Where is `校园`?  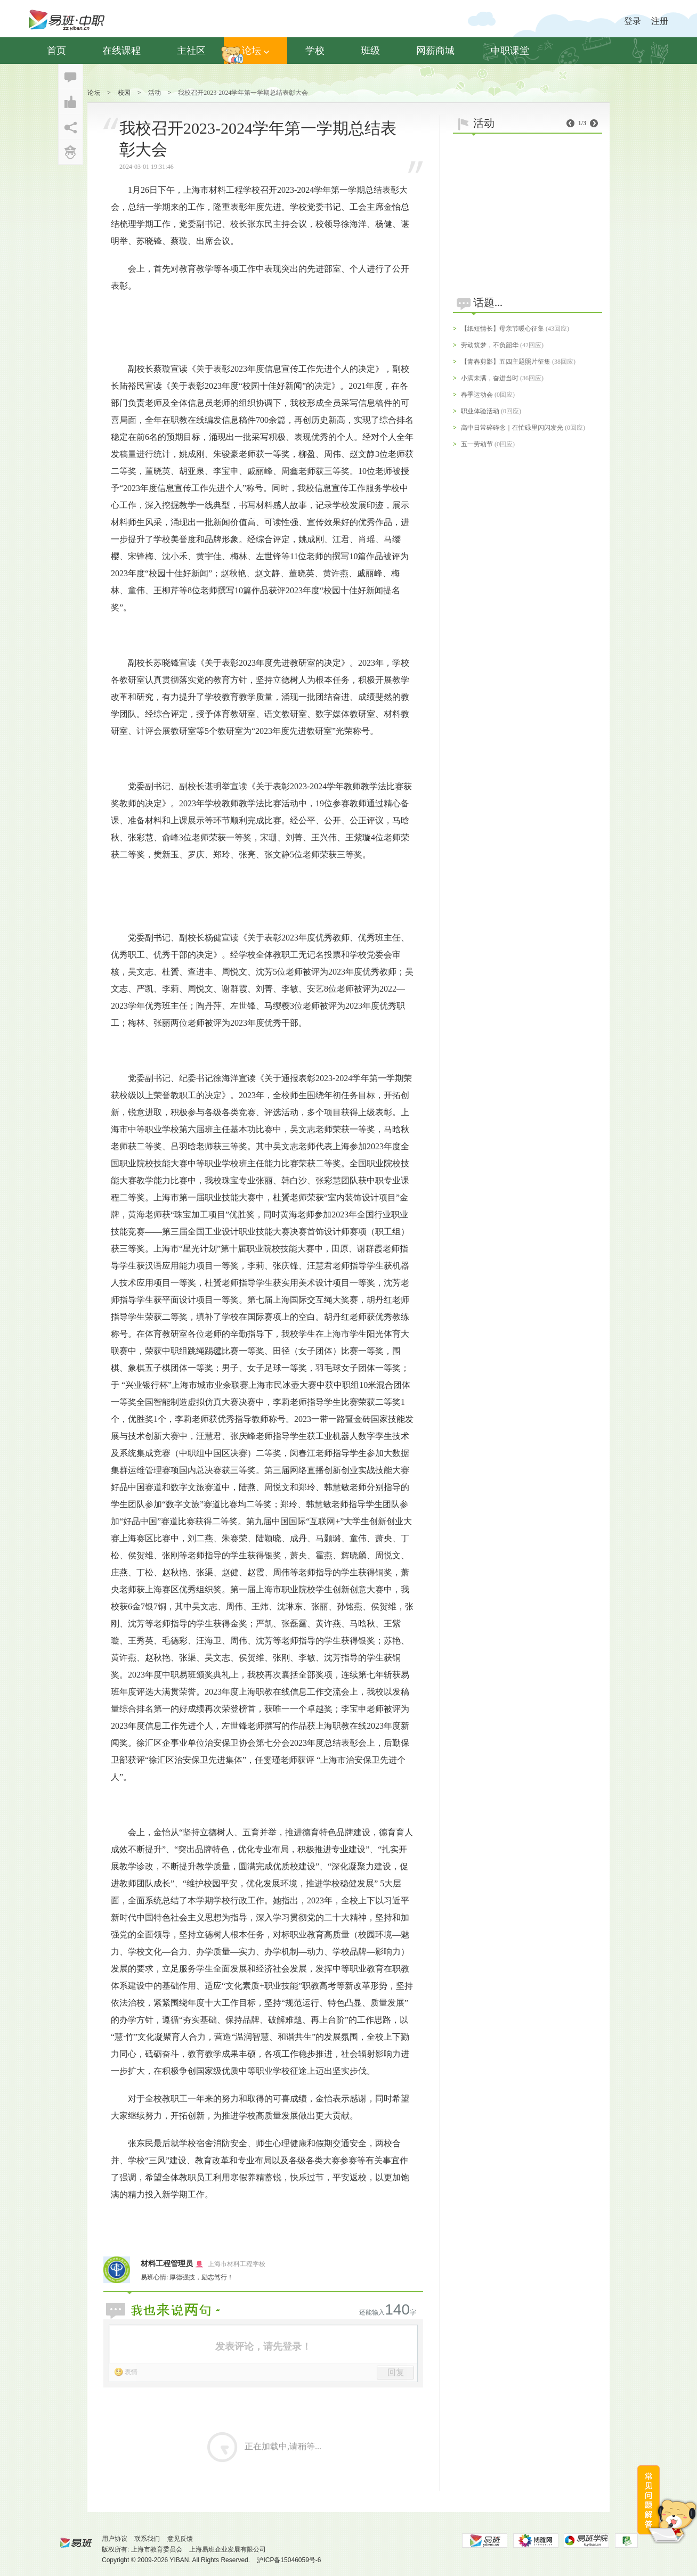
校园 is located at coordinates (124, 92).